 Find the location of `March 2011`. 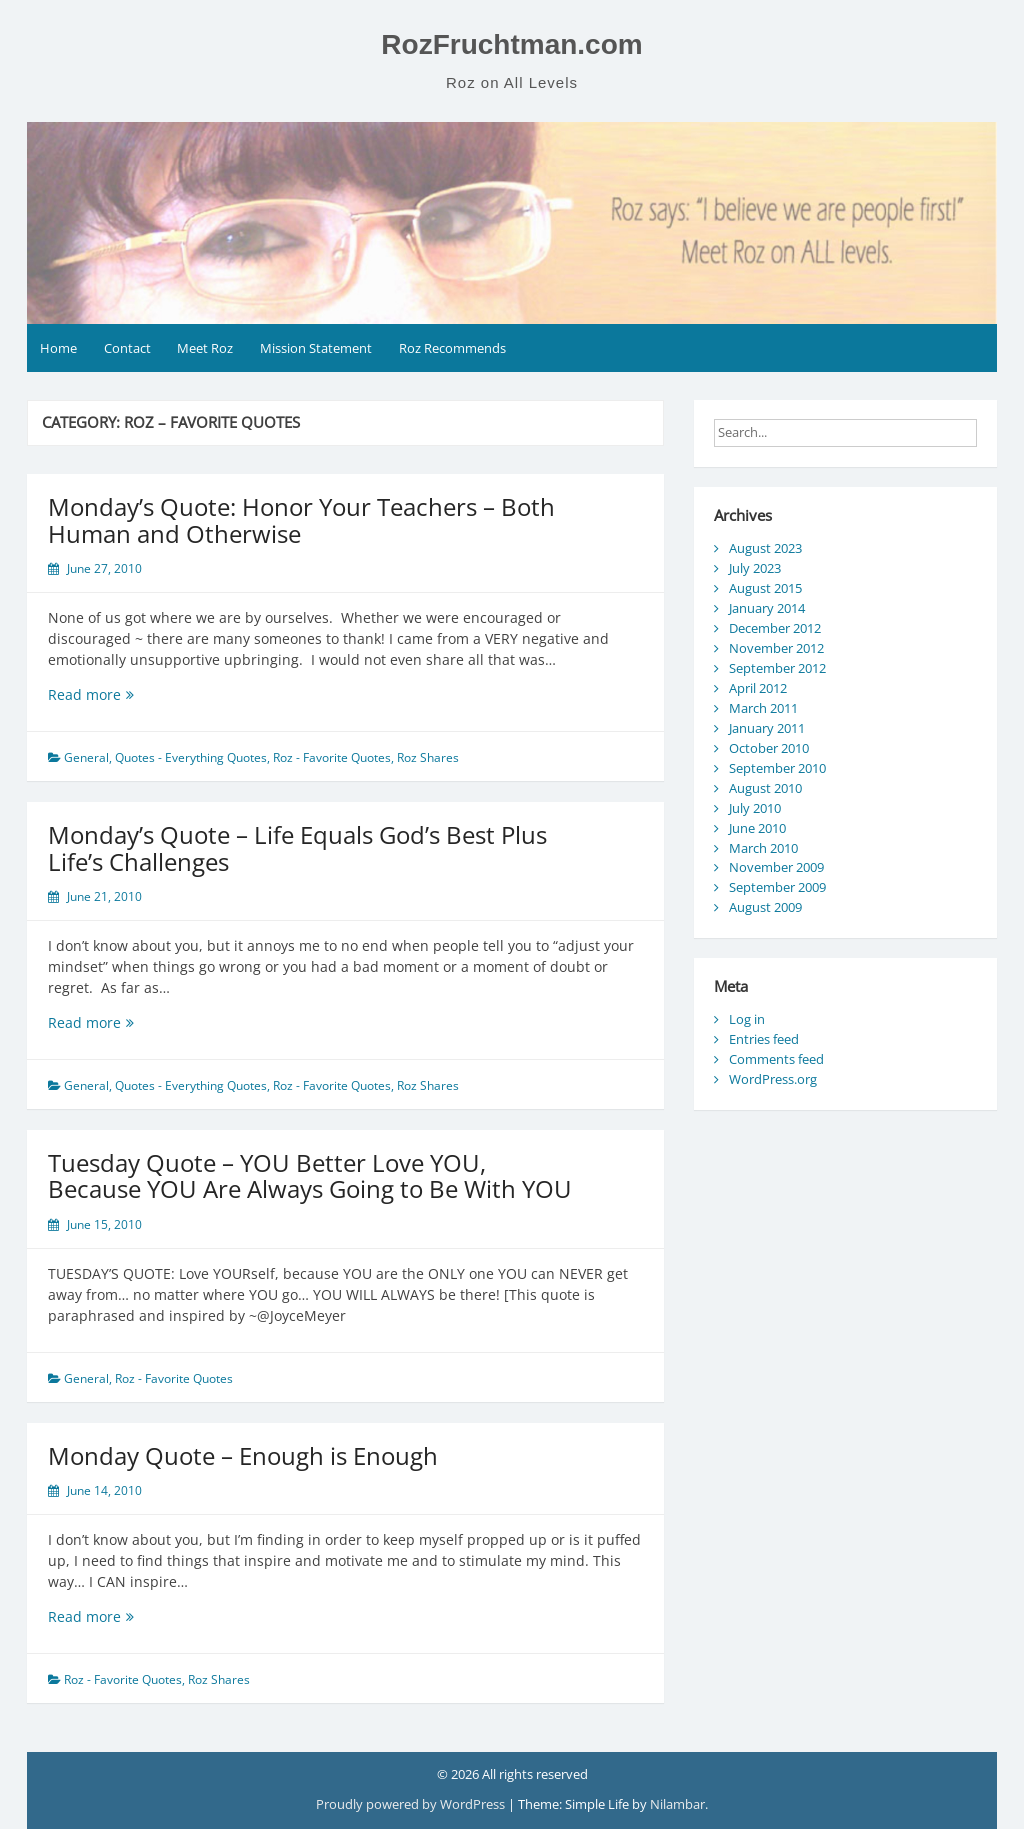

March 2011 is located at coordinates (763, 708).